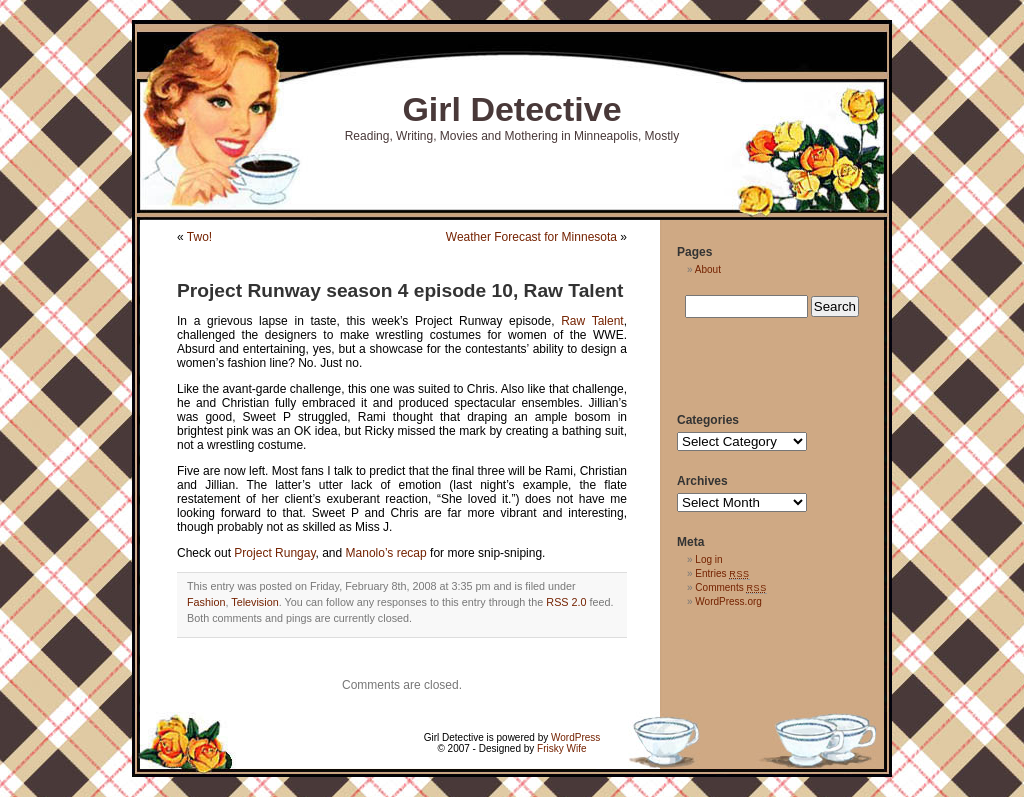  What do you see at coordinates (254, 602) in the screenshot?
I see `Television` at bounding box center [254, 602].